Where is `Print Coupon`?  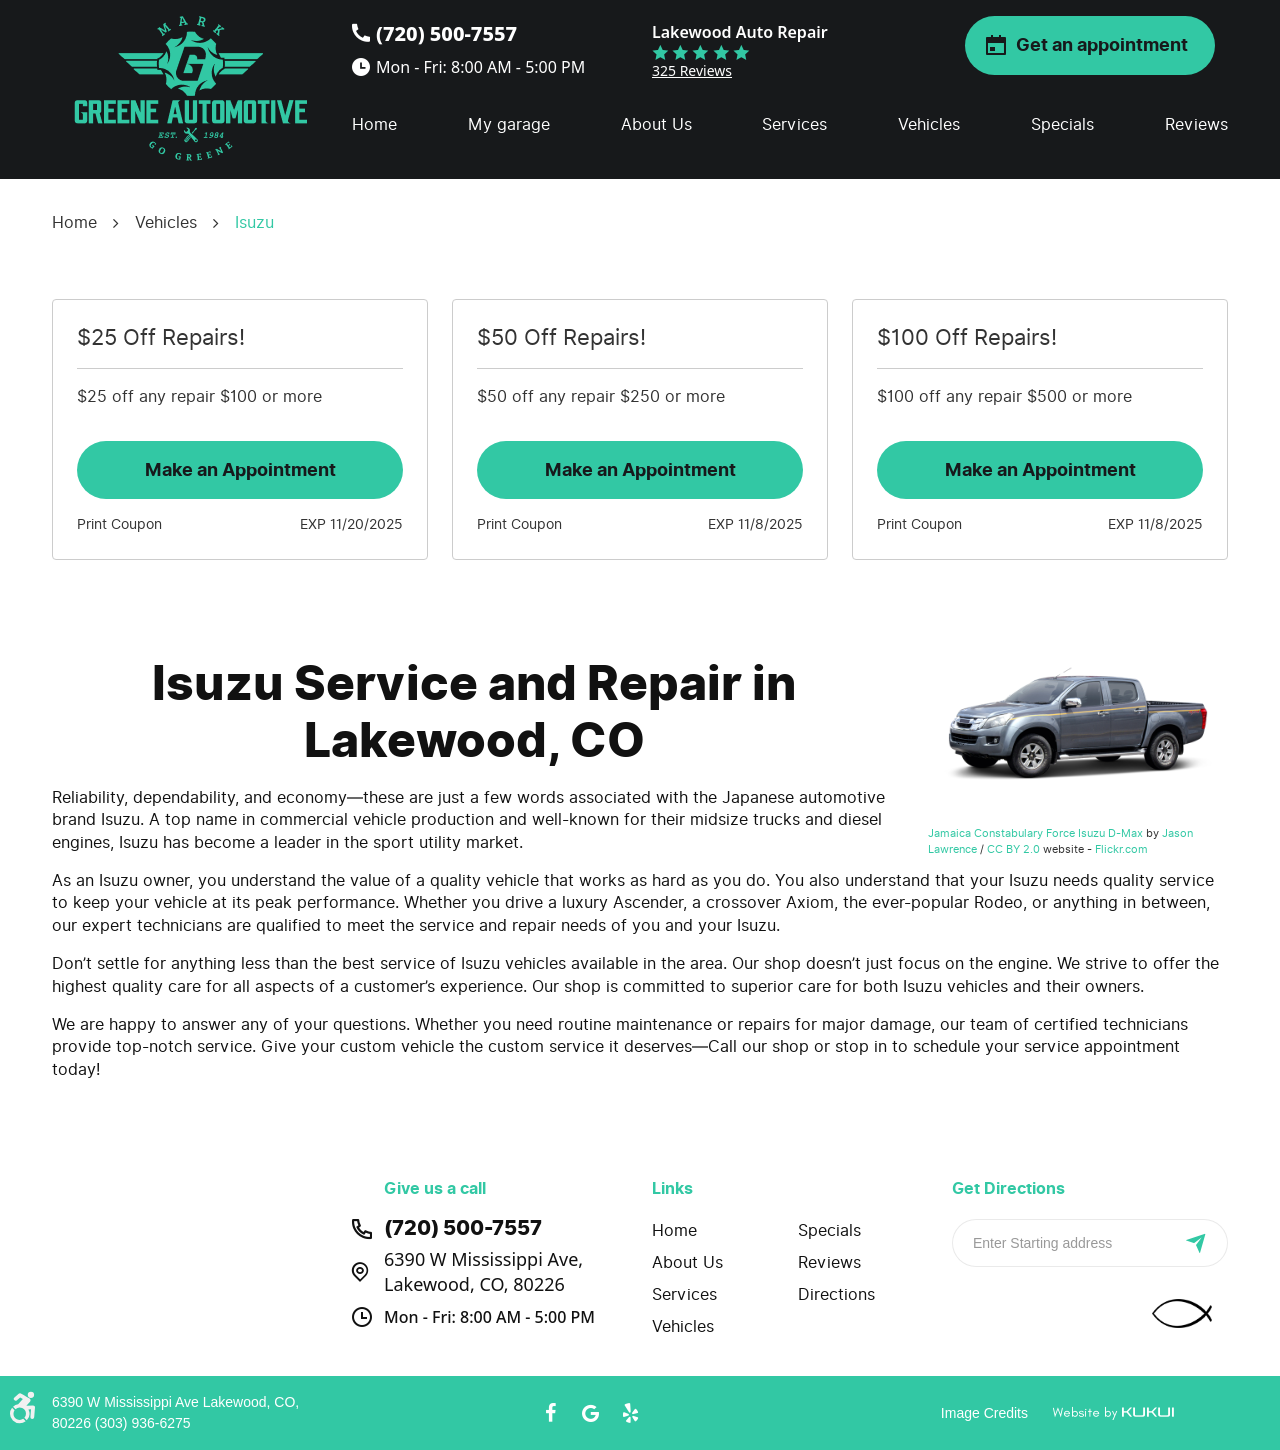
Print Coupon is located at coordinates (119, 525).